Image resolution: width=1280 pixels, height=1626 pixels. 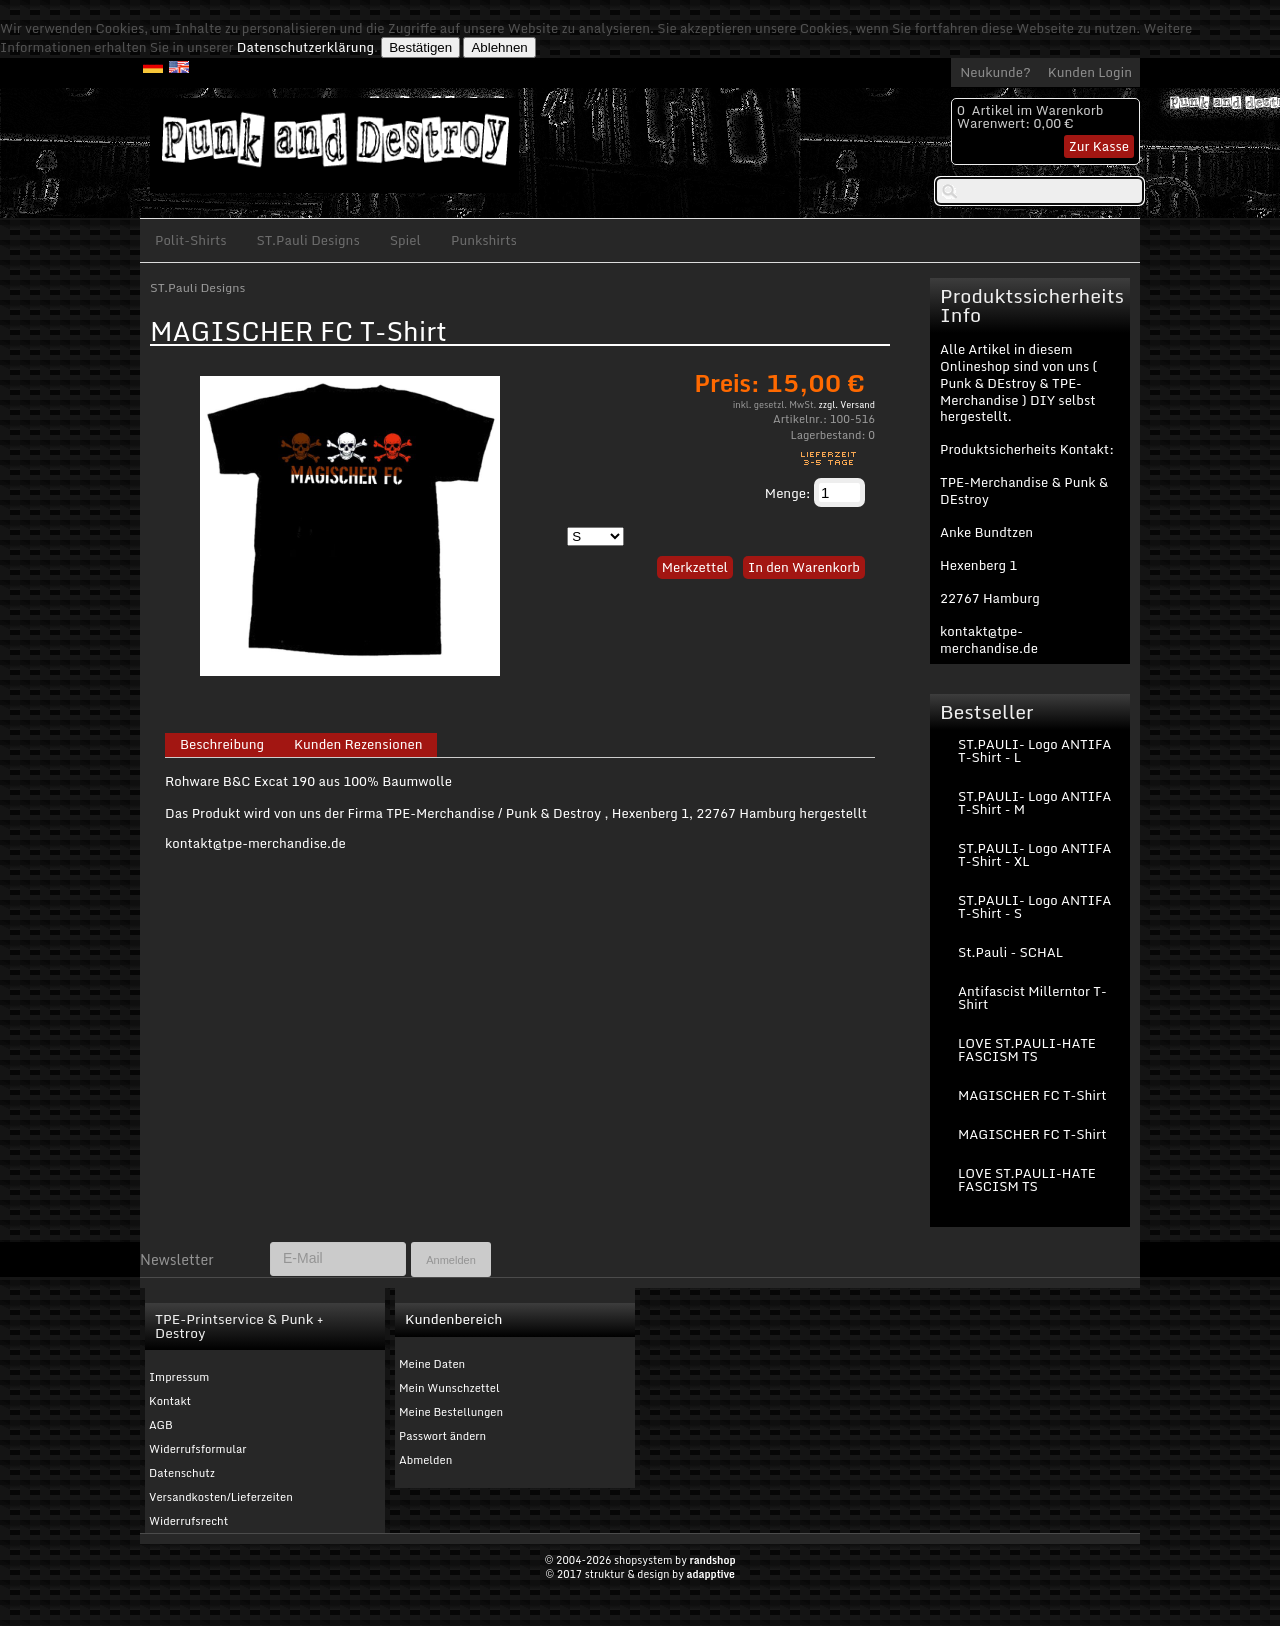 I want to click on ST.PAULI- Logo ANTIFA T-Shirt - M, so click(x=1034, y=802).